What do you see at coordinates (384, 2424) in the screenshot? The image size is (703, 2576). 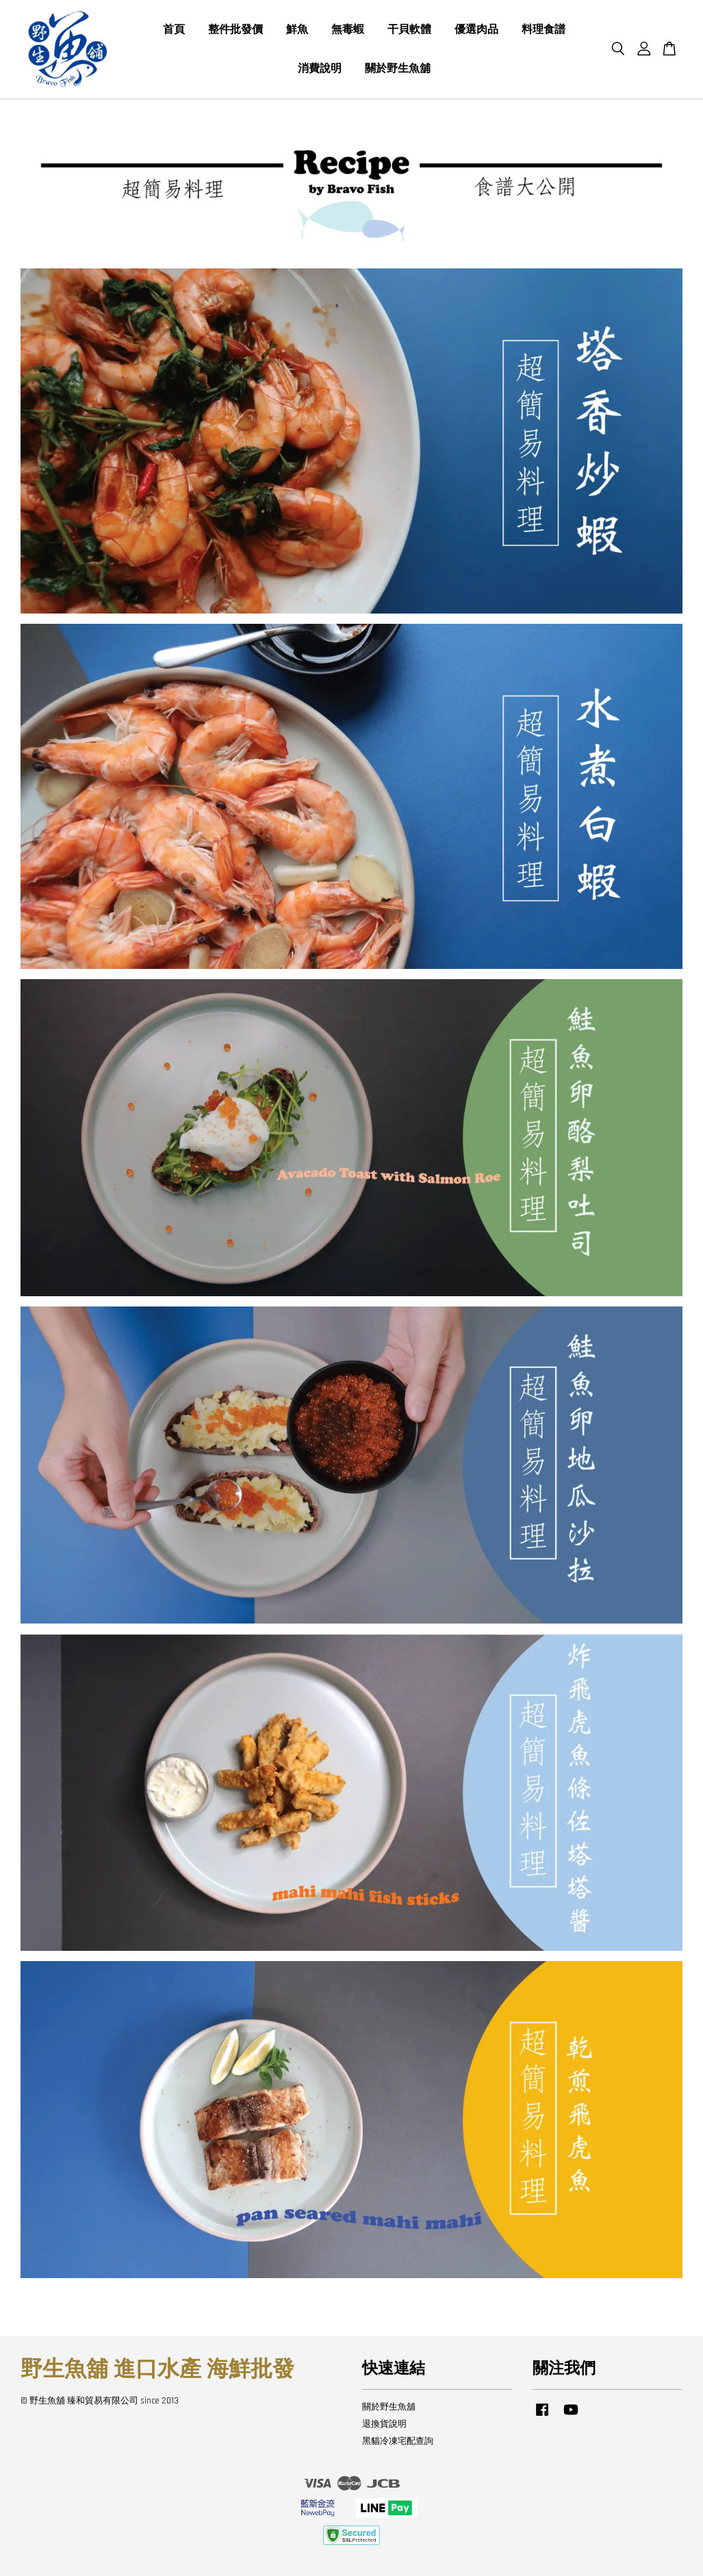 I see `退換貨說明` at bounding box center [384, 2424].